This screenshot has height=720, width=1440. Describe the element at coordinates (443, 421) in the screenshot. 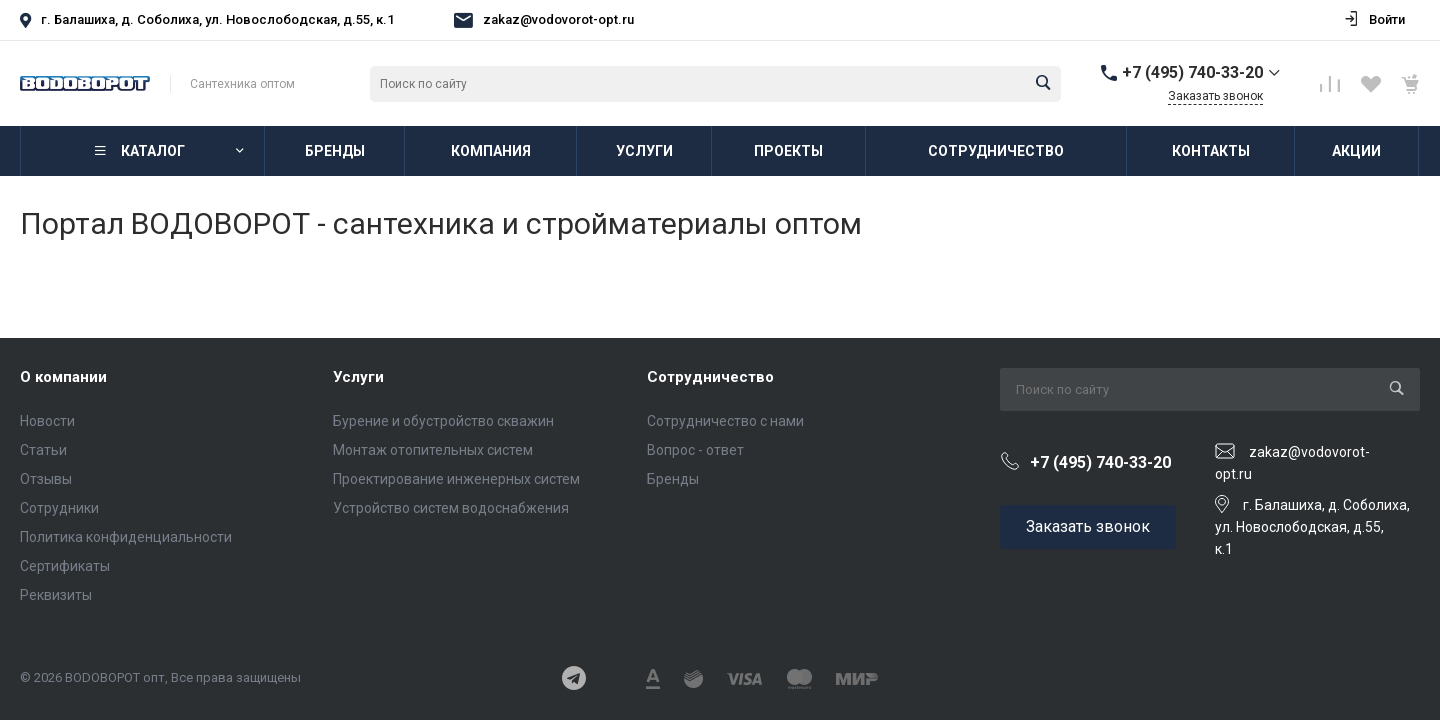

I see `Бурение и обустройство скважин` at that location.